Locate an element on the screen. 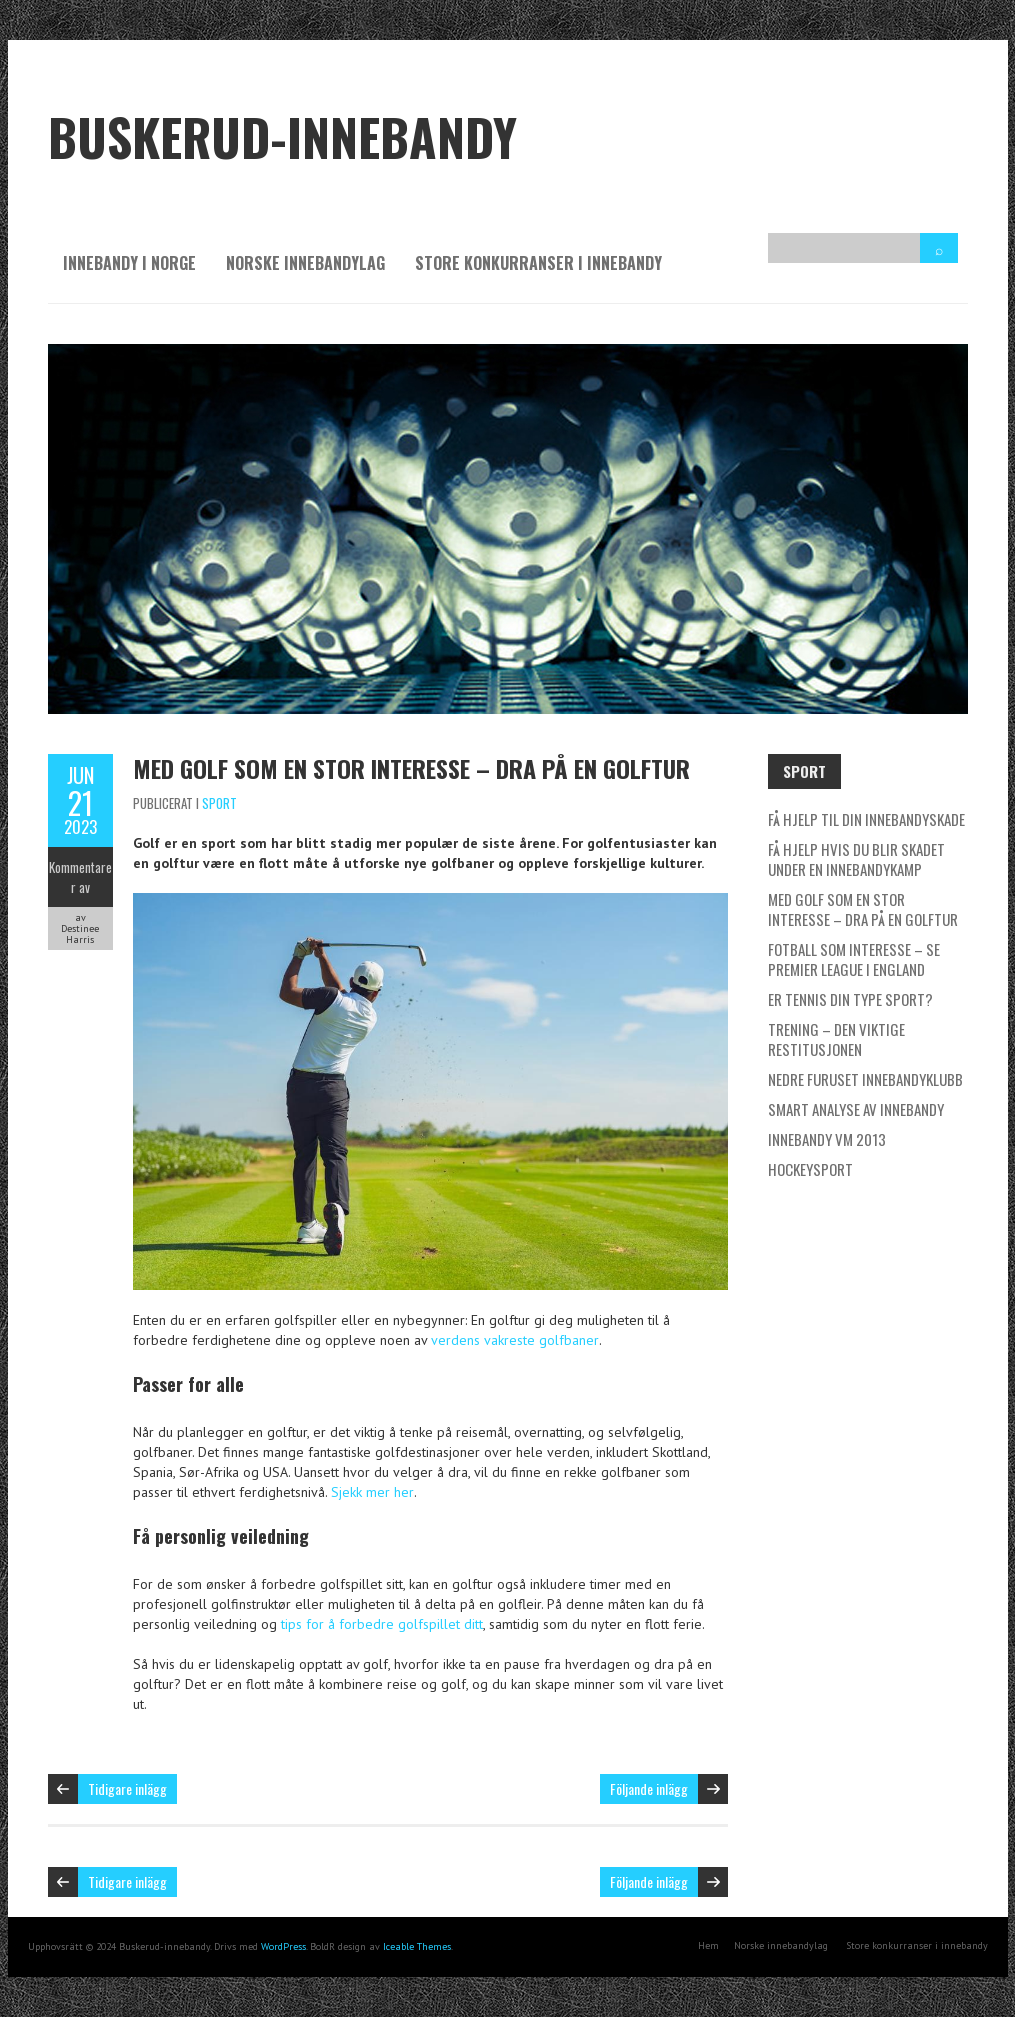 The image size is (1015, 2017). Med golf som en stor interesse – dra på en golftur is located at coordinates (411, 768).